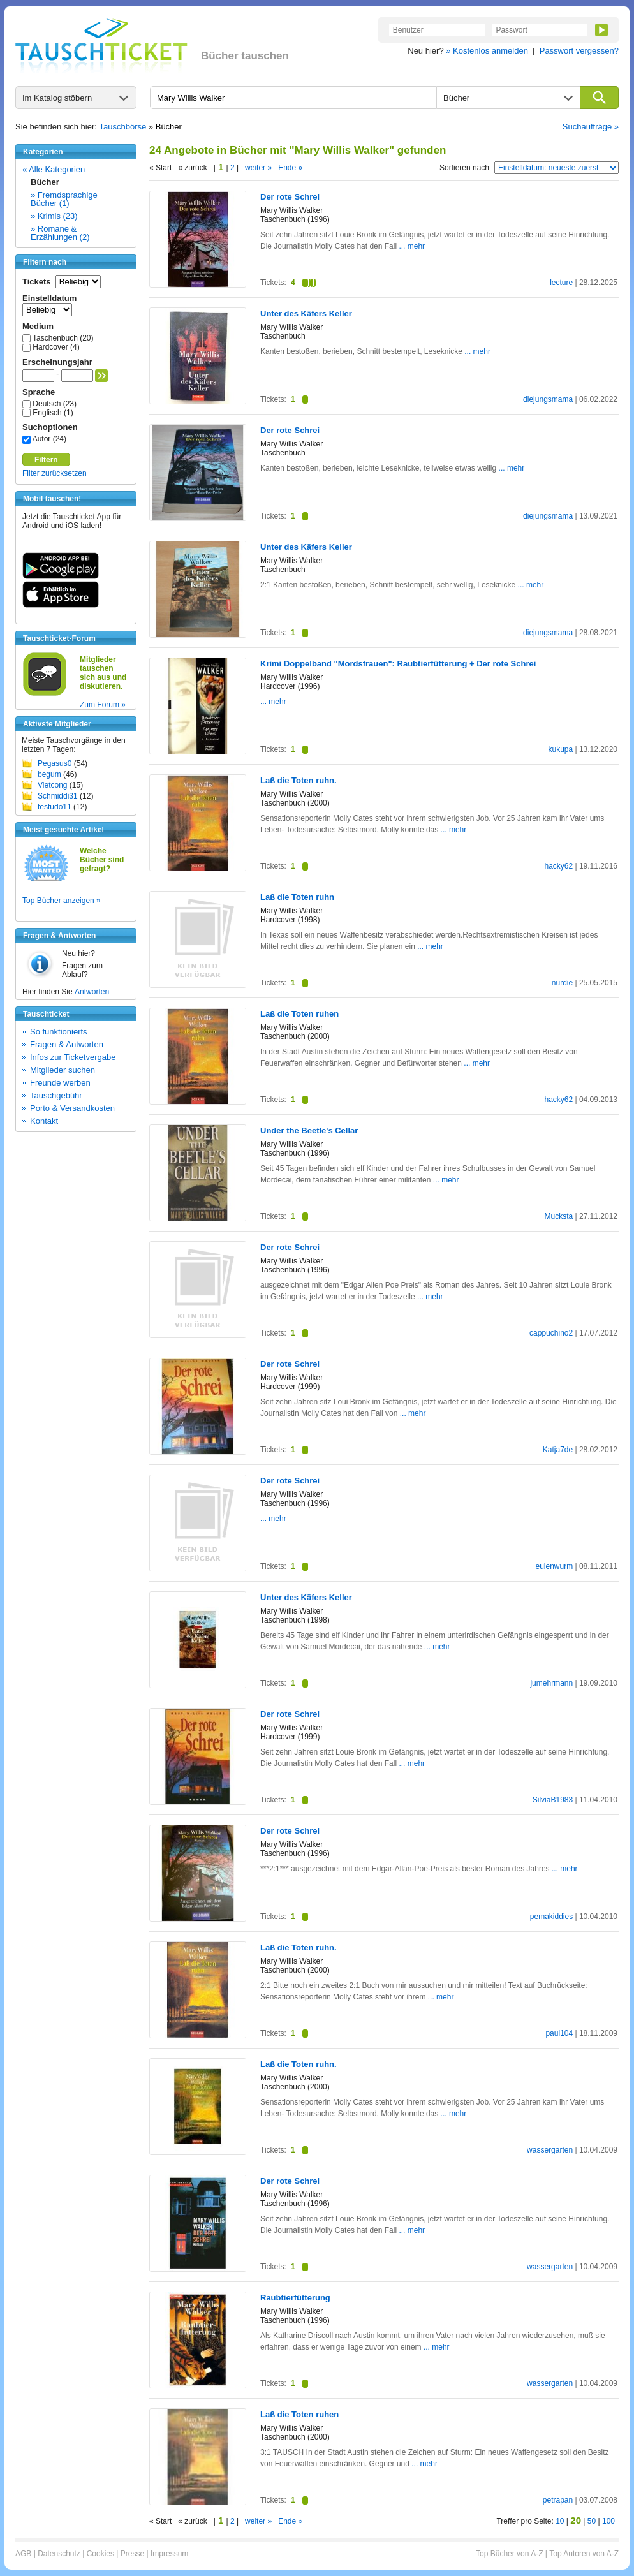 This screenshot has height=2576, width=634. What do you see at coordinates (412, 246) in the screenshot?
I see `... mehr` at bounding box center [412, 246].